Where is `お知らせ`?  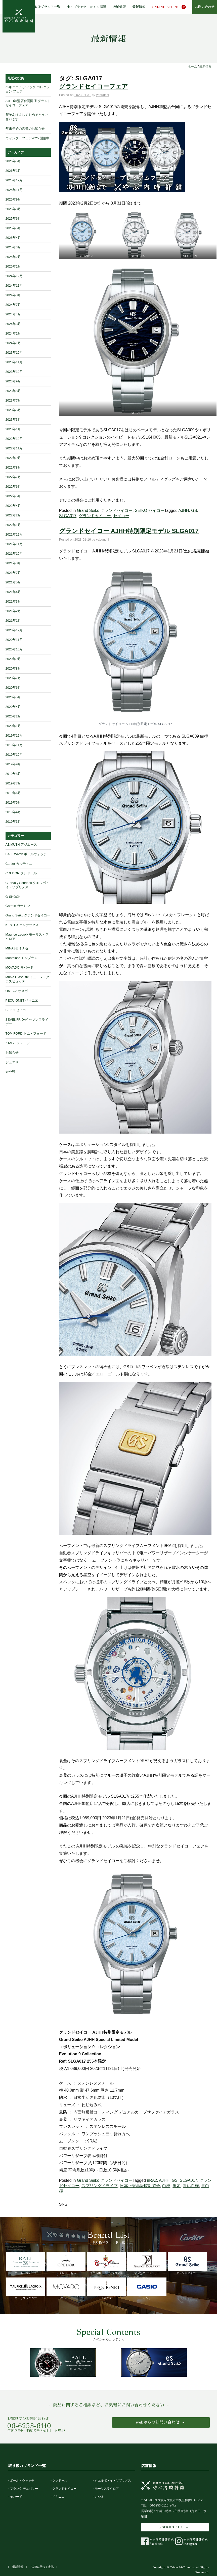 お知らせ is located at coordinates (12, 1052).